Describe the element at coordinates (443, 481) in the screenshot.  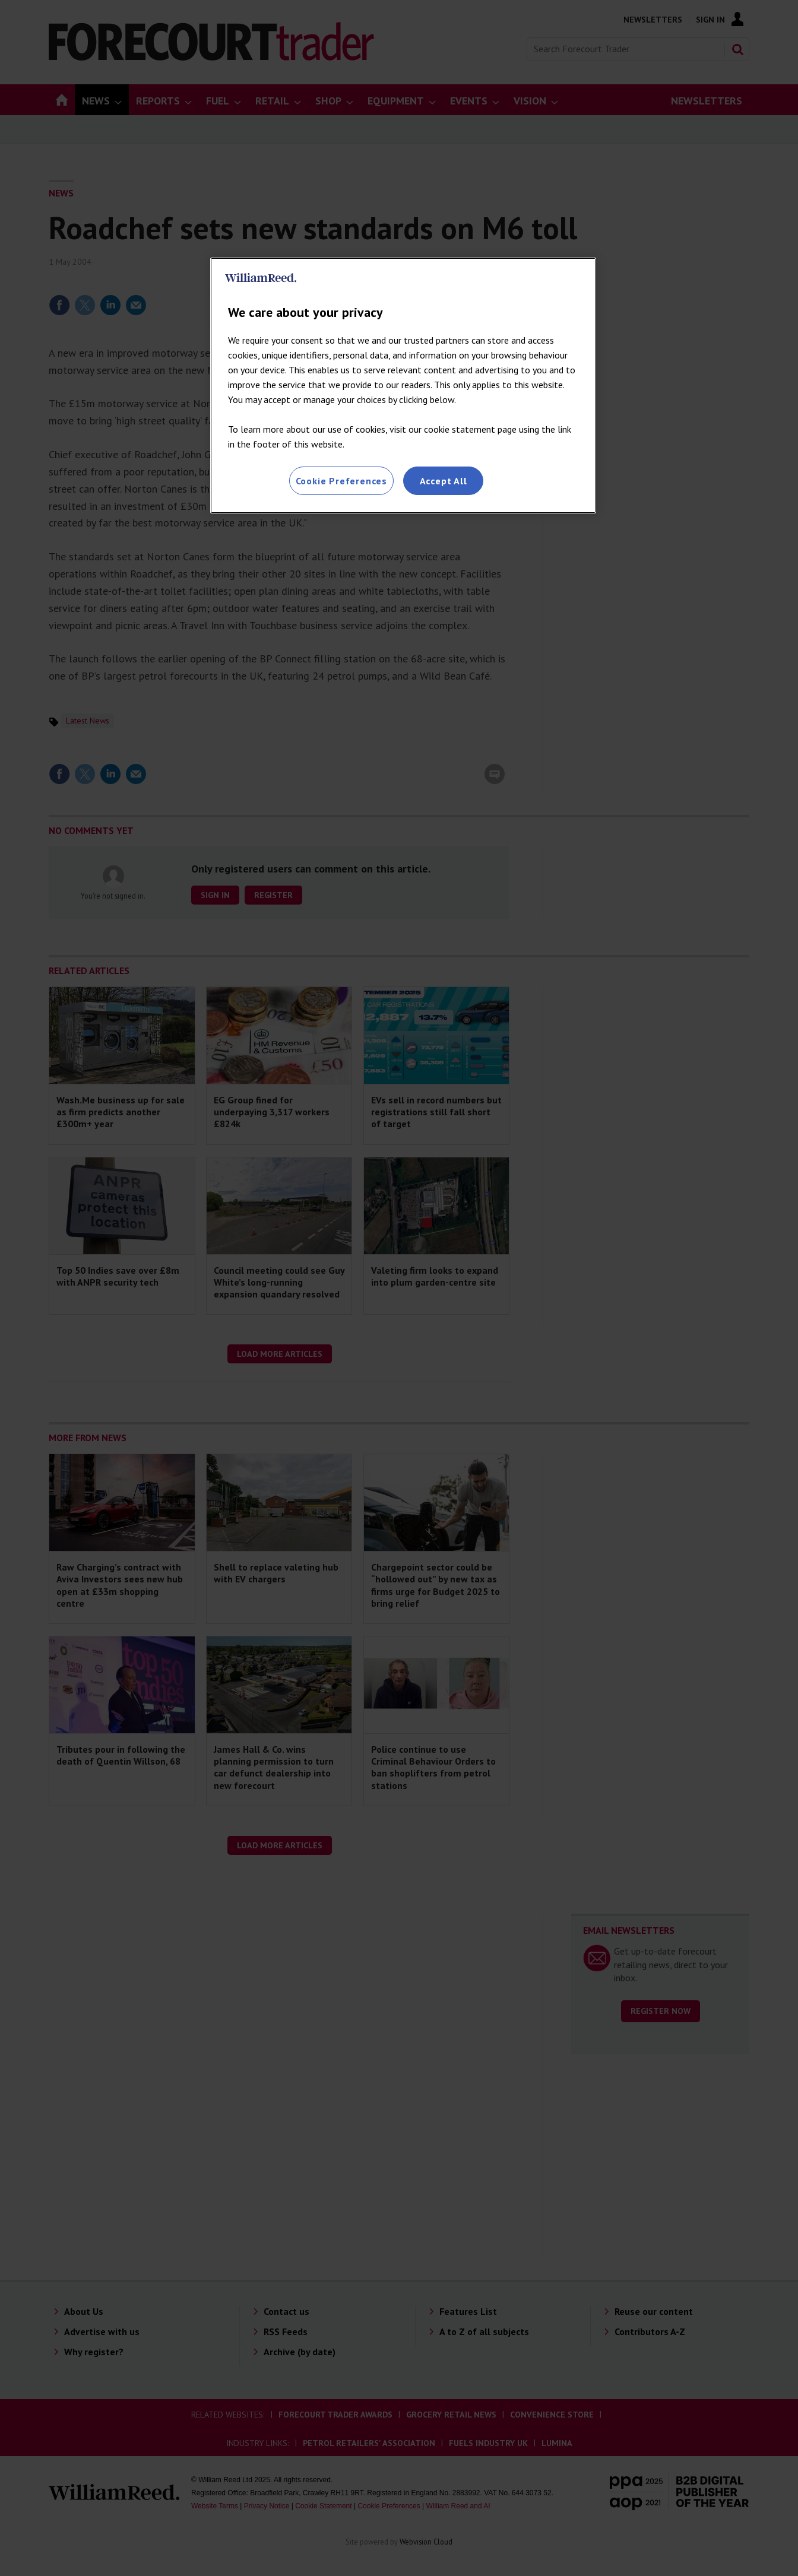
I see `Accept All` at that location.